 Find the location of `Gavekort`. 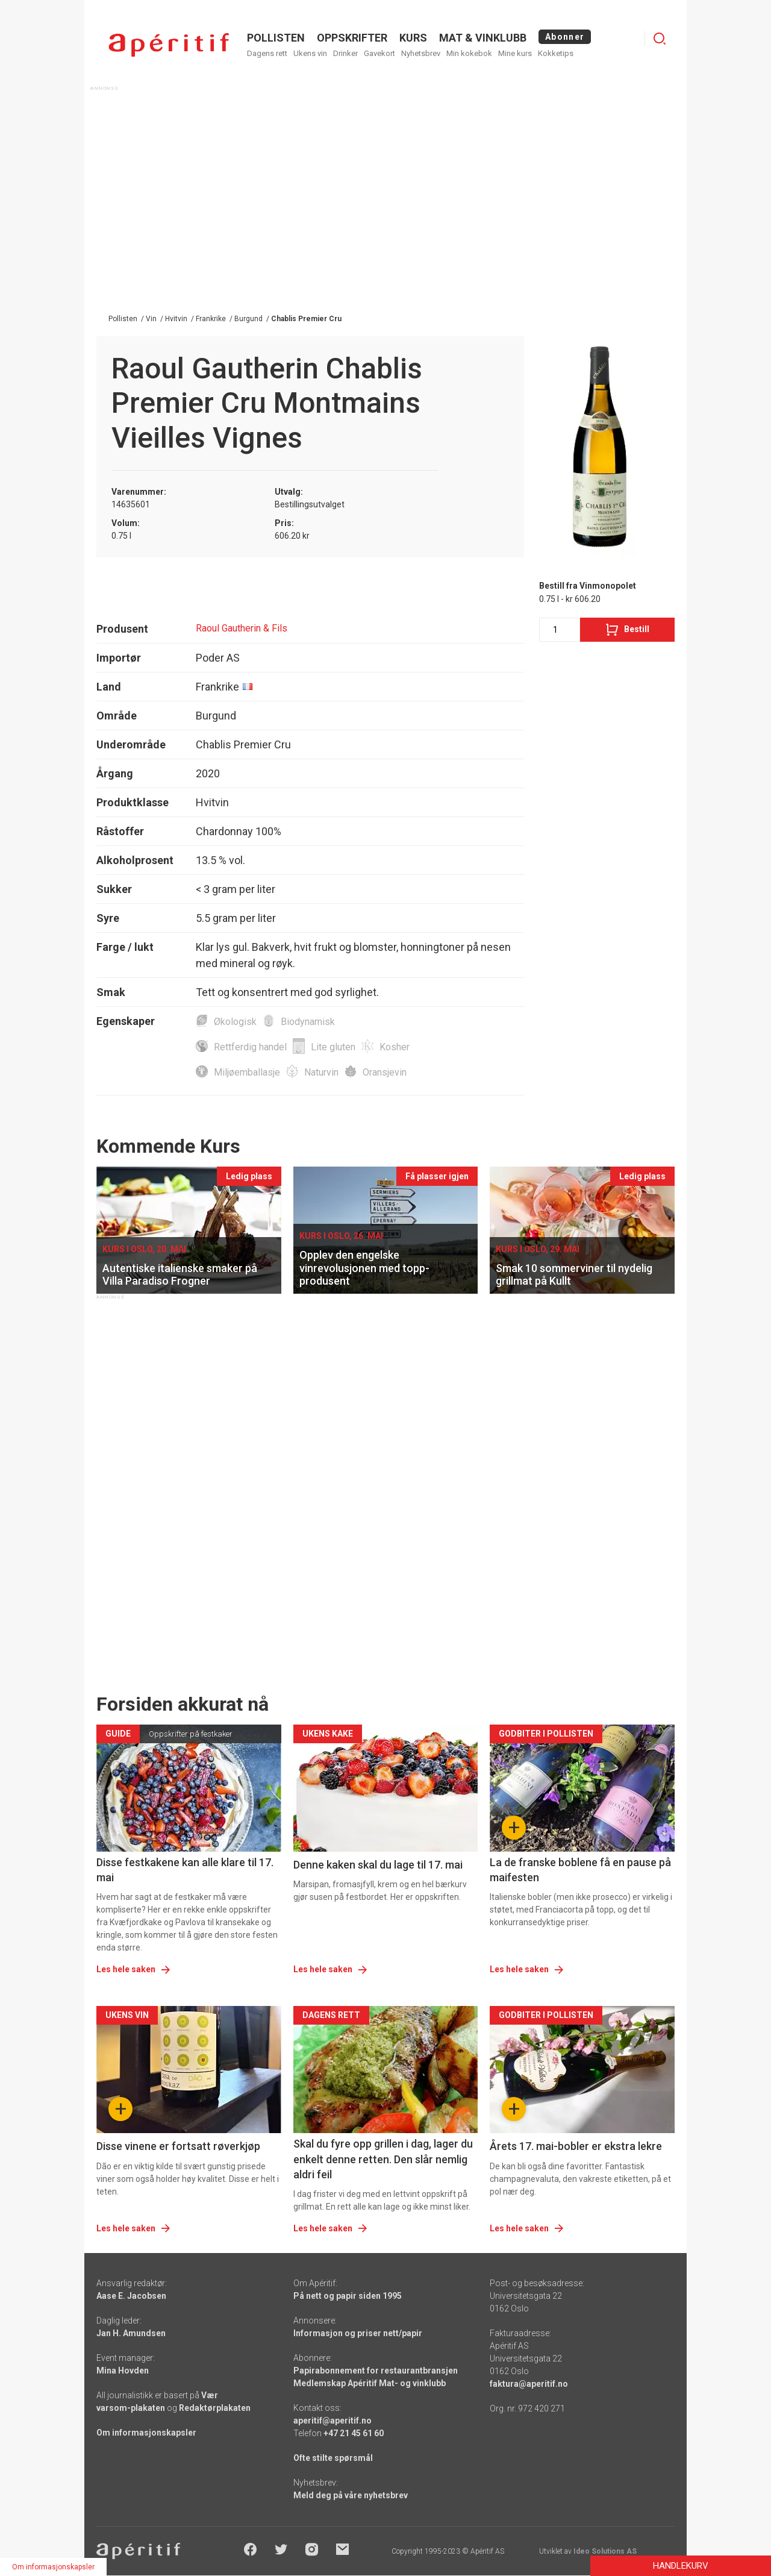

Gavekort is located at coordinates (379, 53).